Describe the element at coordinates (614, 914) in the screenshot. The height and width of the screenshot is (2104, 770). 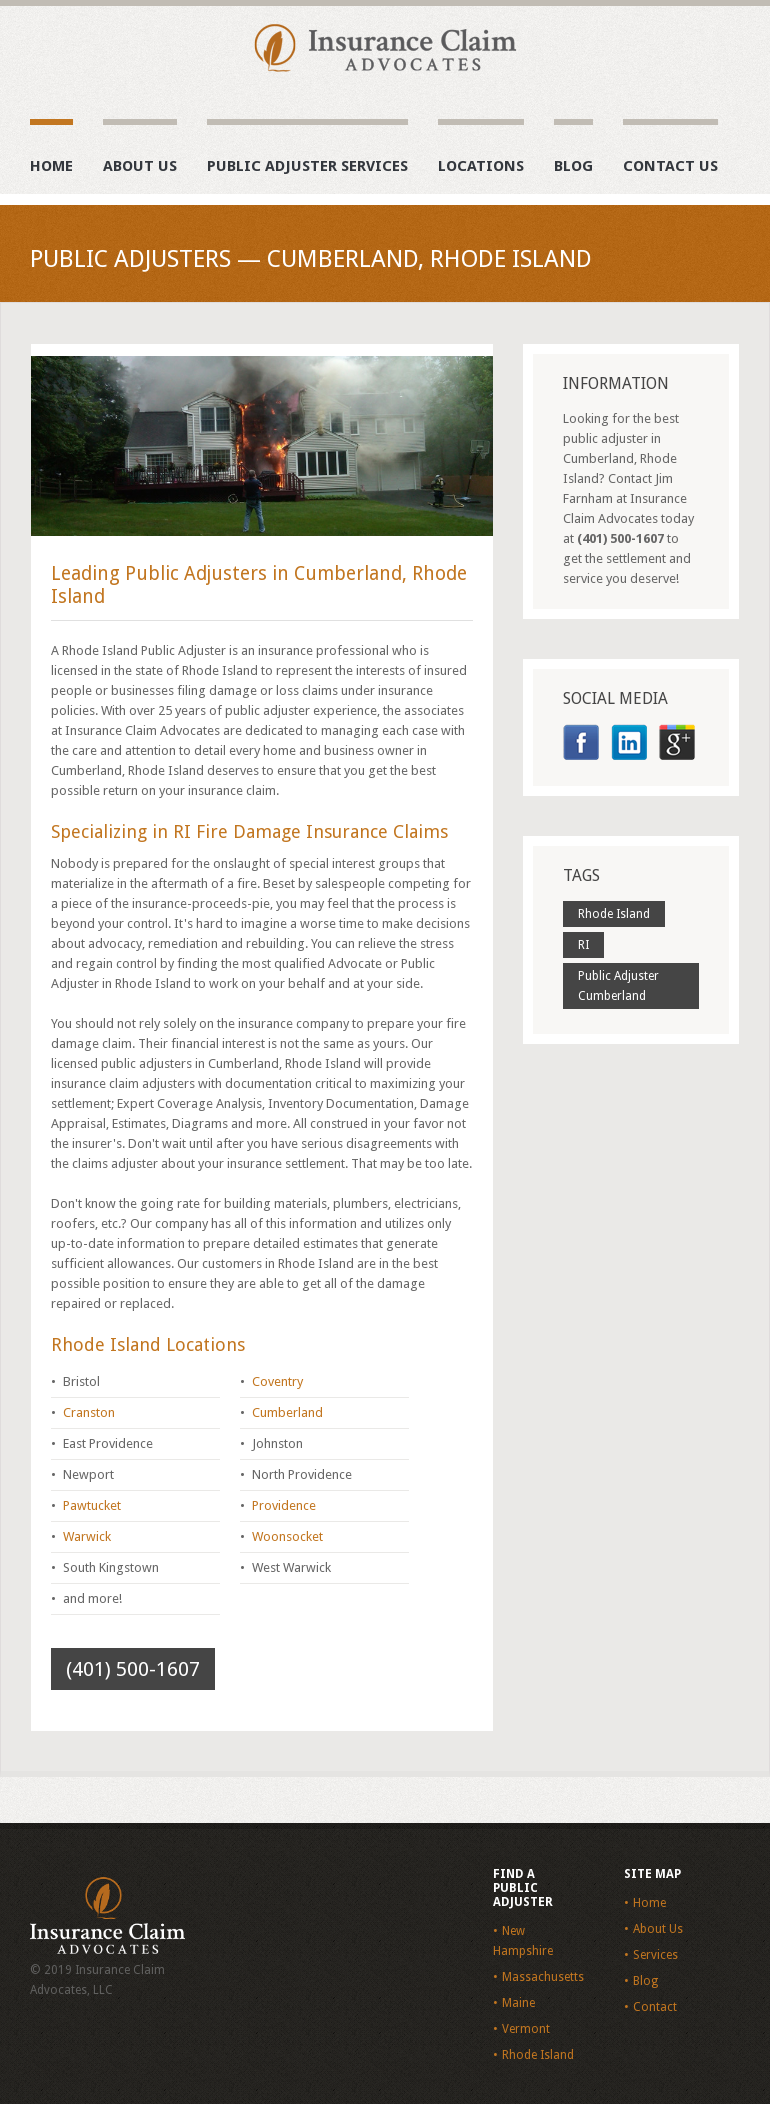
I see `Rhode Island` at that location.